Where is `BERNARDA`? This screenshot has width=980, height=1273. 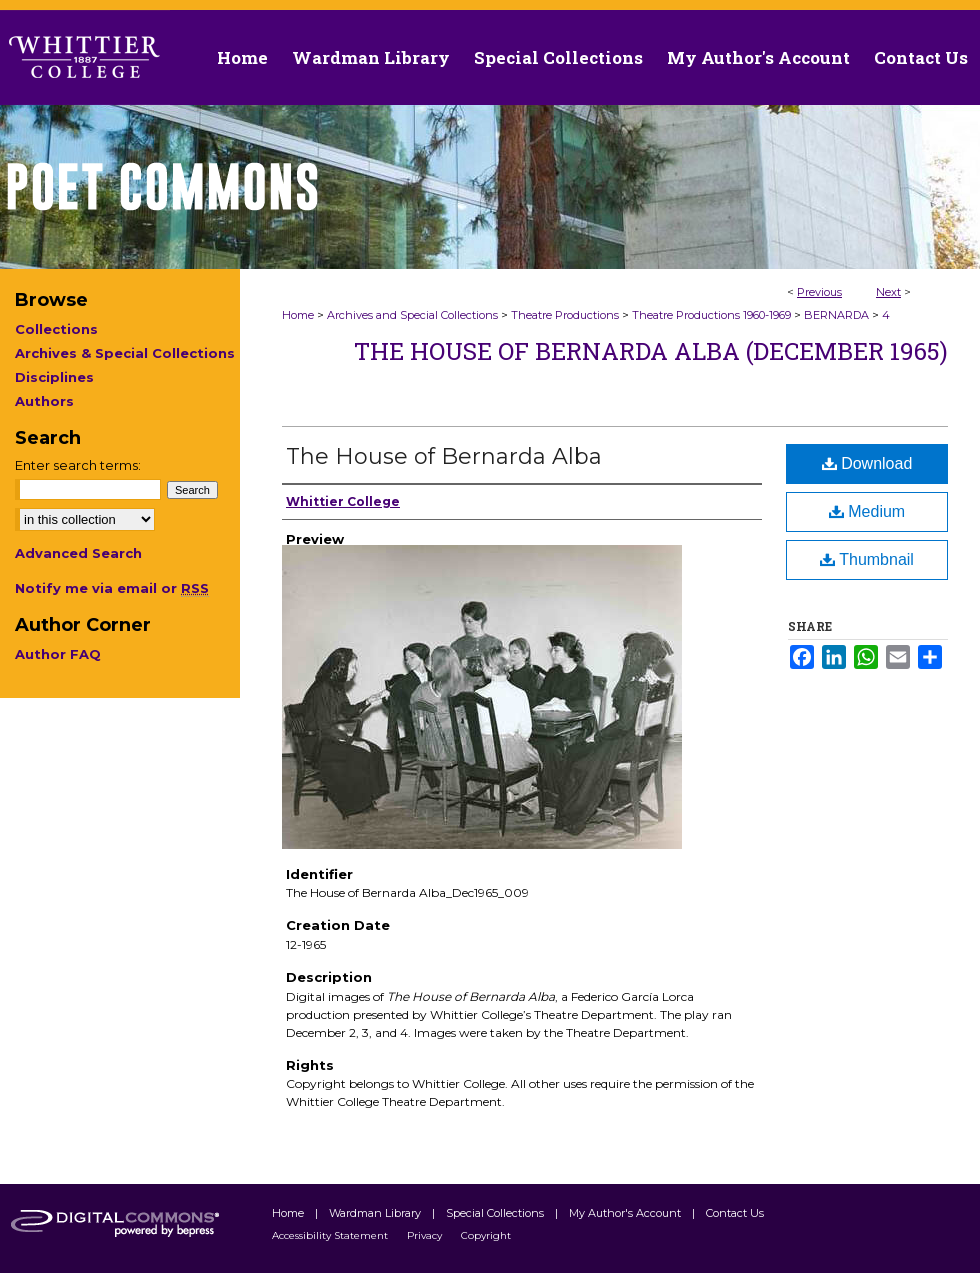
BERNARDA is located at coordinates (836, 315).